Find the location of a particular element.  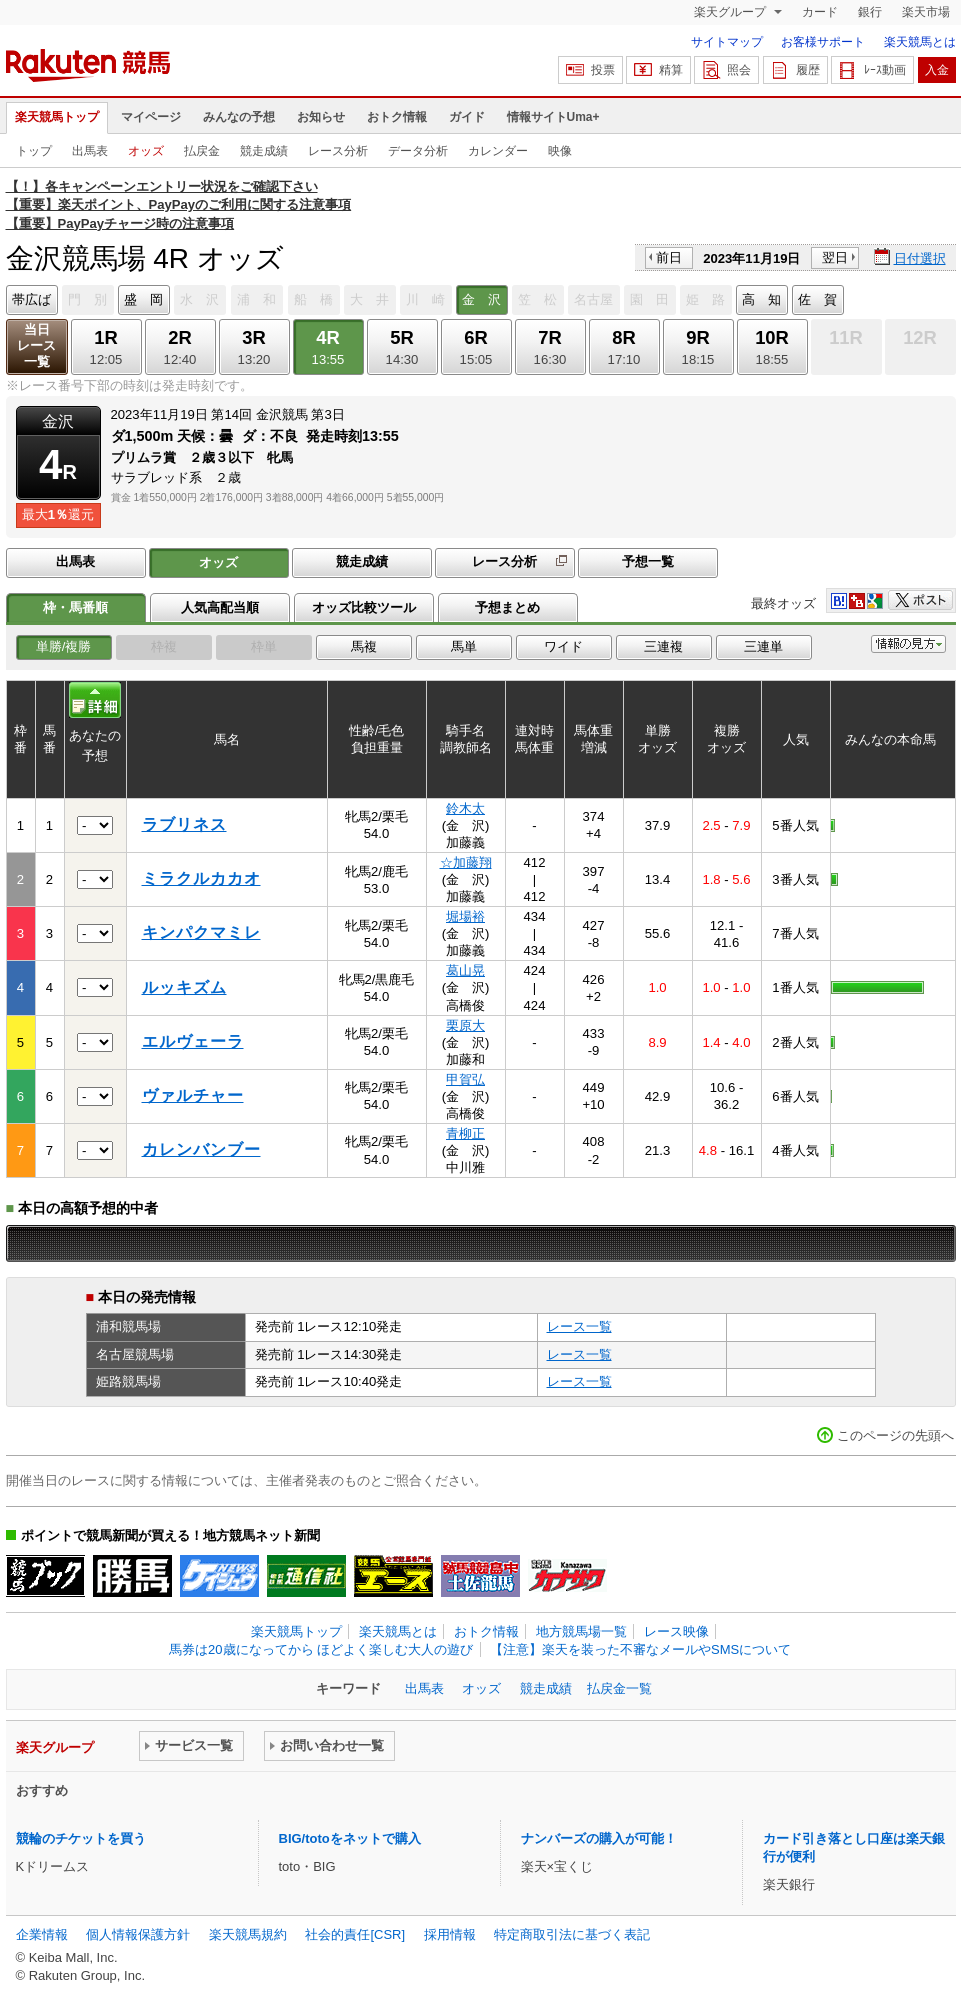

レース分析 is located at coordinates (338, 151).